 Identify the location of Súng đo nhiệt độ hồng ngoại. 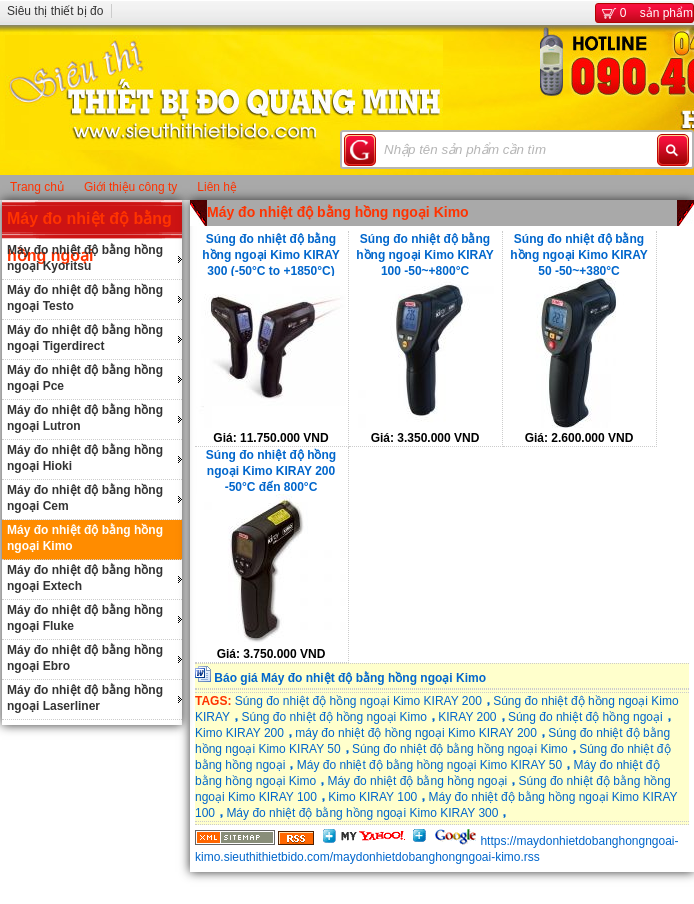
(585, 717).